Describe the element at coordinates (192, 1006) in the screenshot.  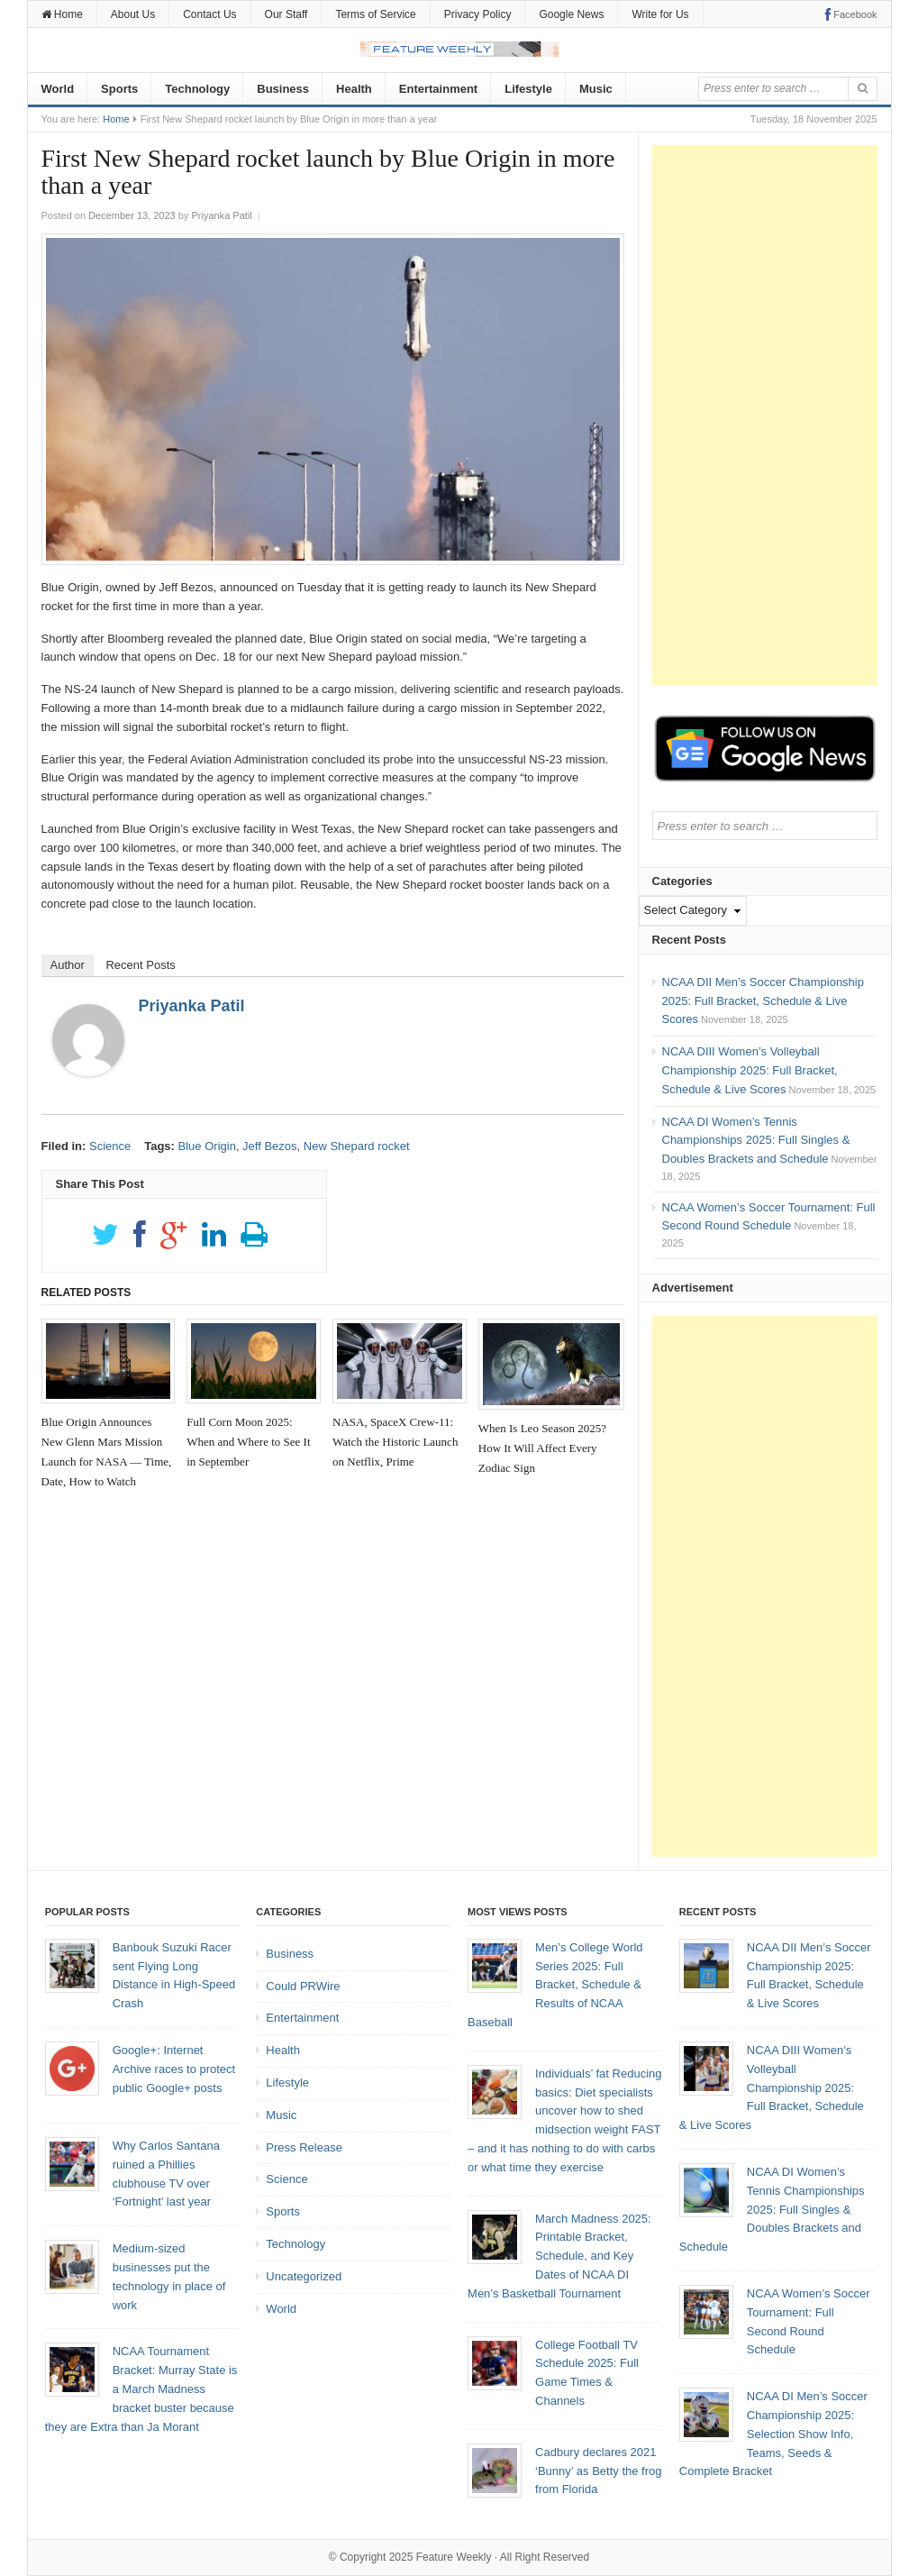
I see `Priyanka Patil` at that location.